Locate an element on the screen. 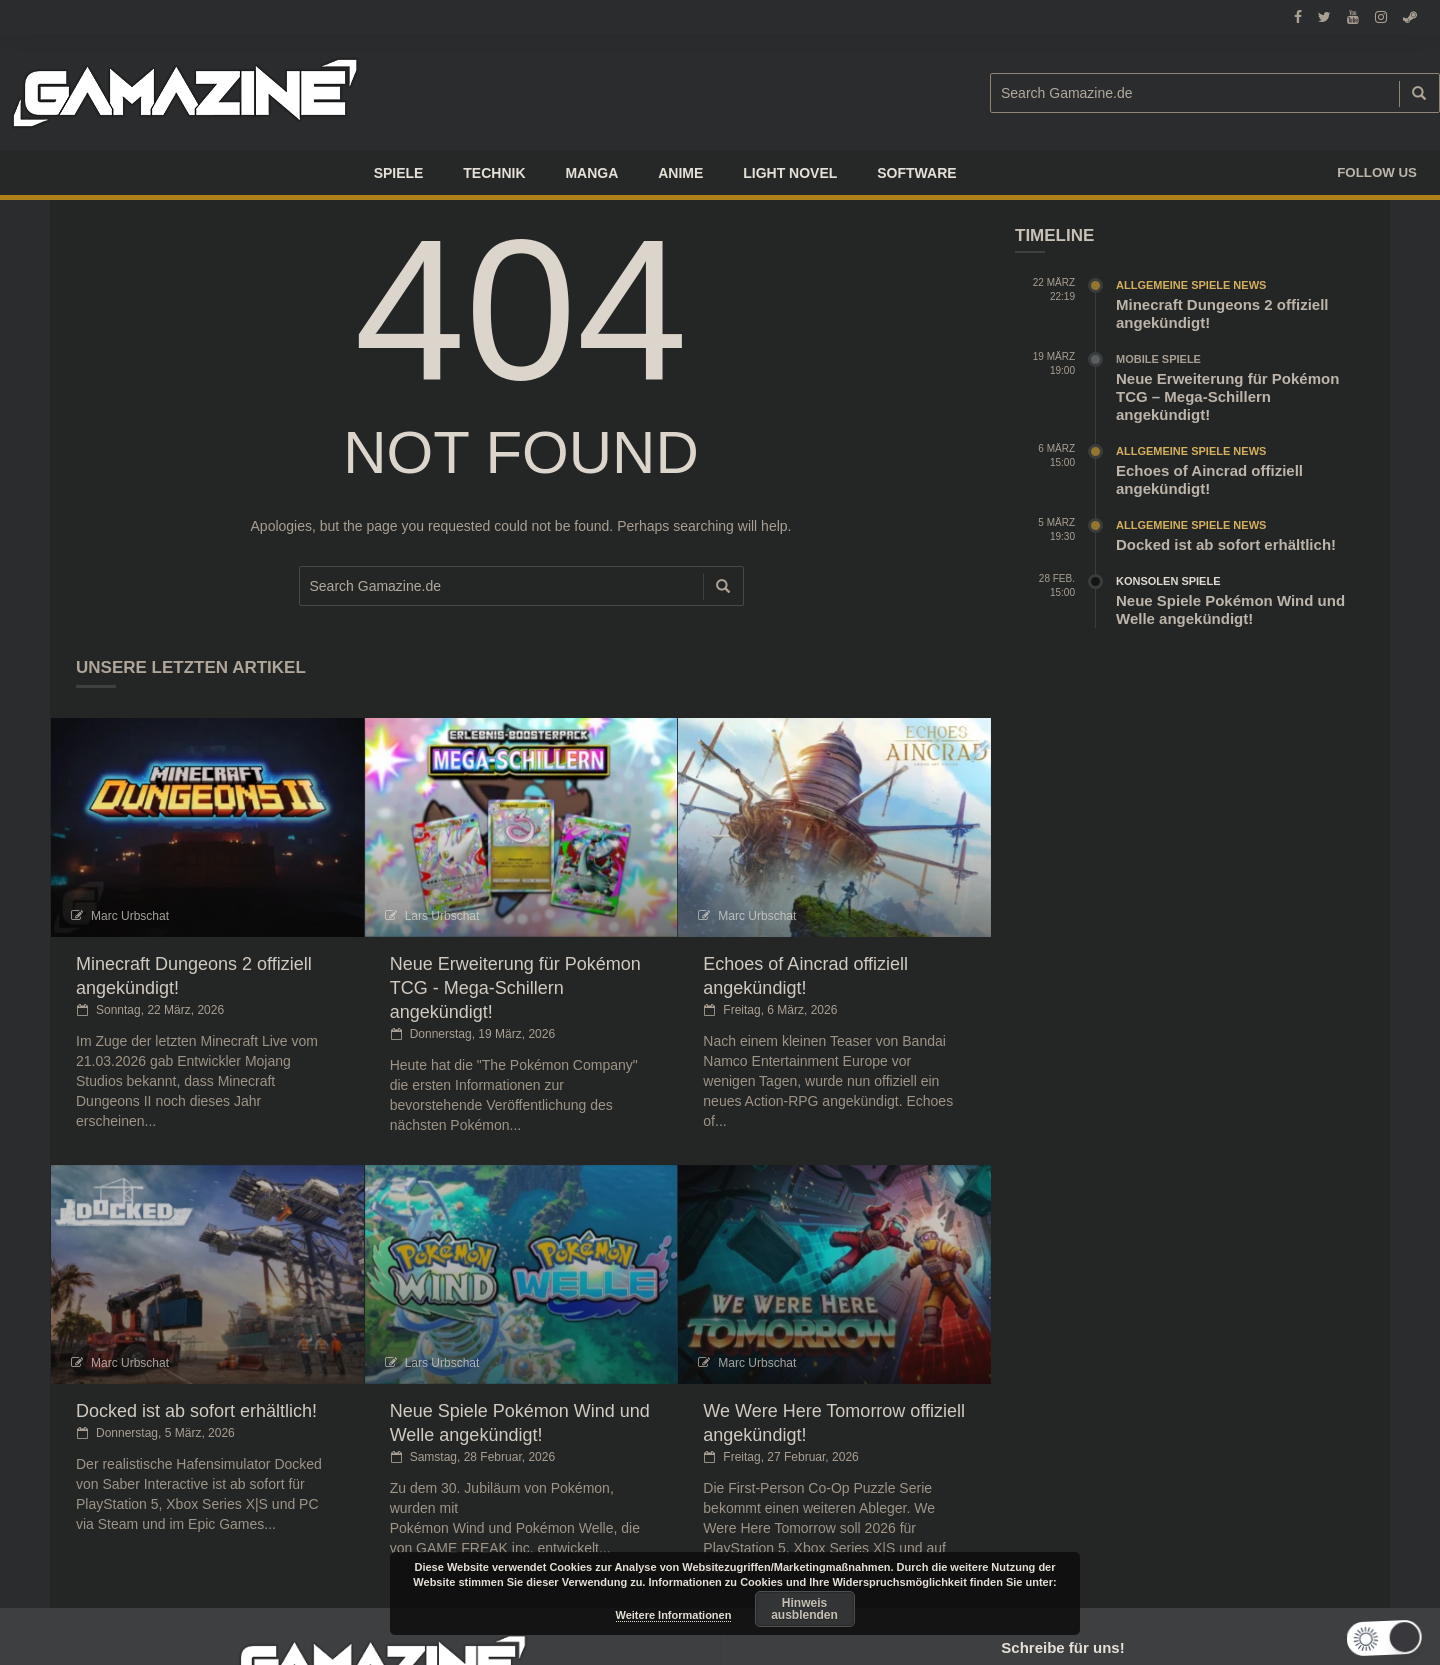 The image size is (1440, 1665). Allgemeine Spiele News is located at coordinates (1191, 285).